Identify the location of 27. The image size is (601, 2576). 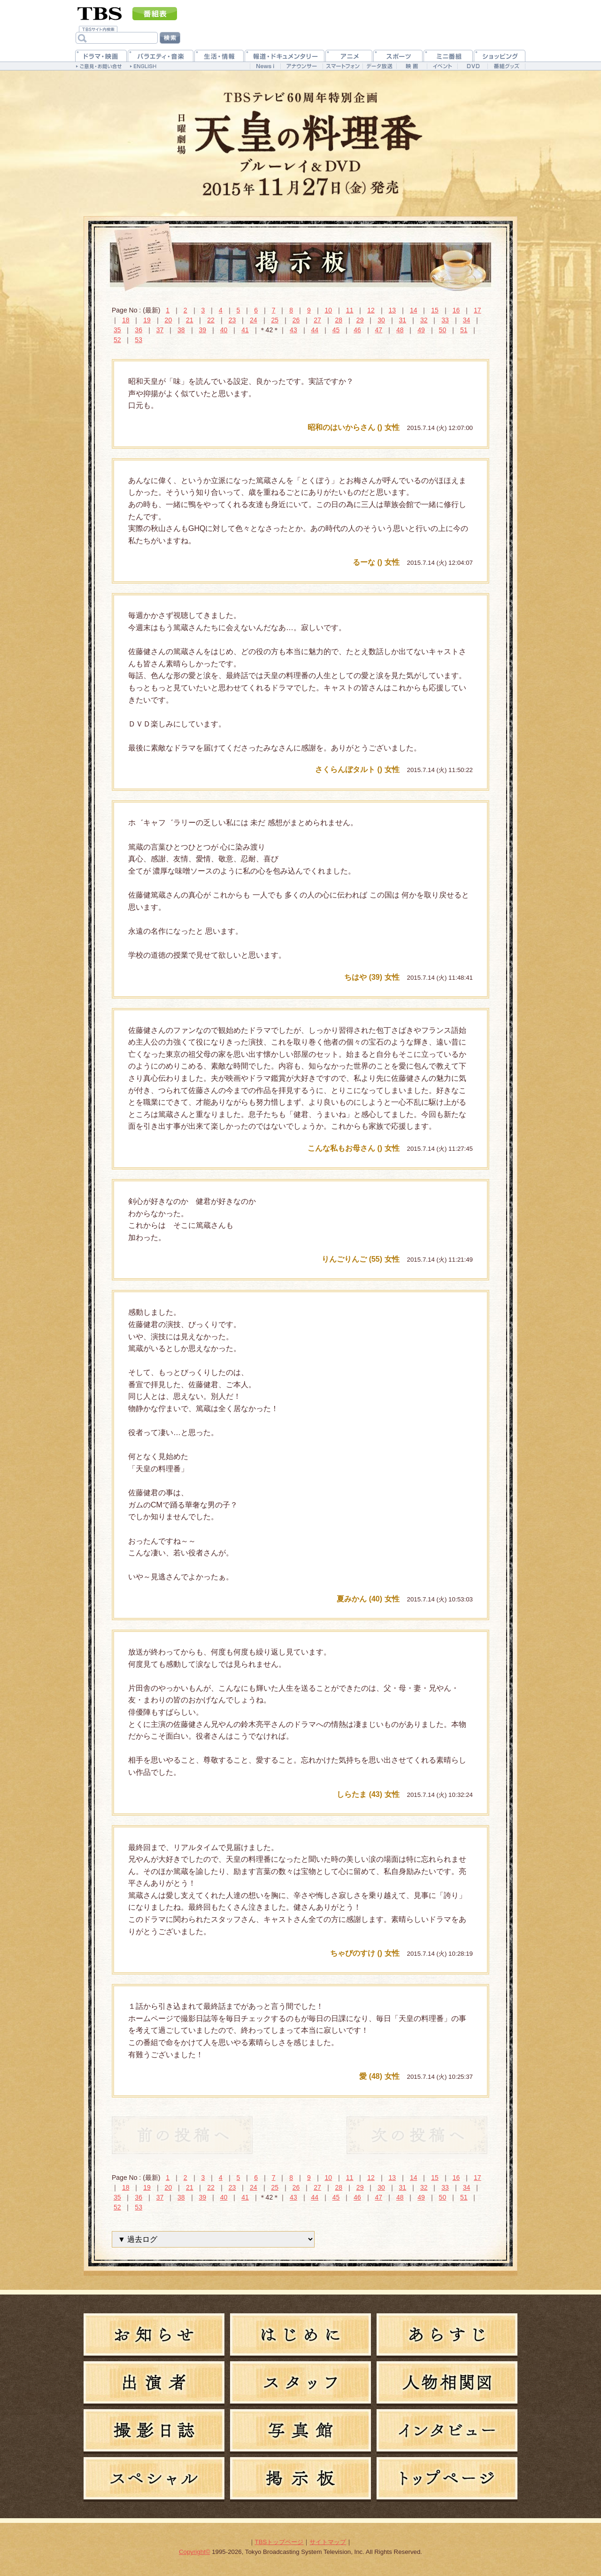
(317, 320).